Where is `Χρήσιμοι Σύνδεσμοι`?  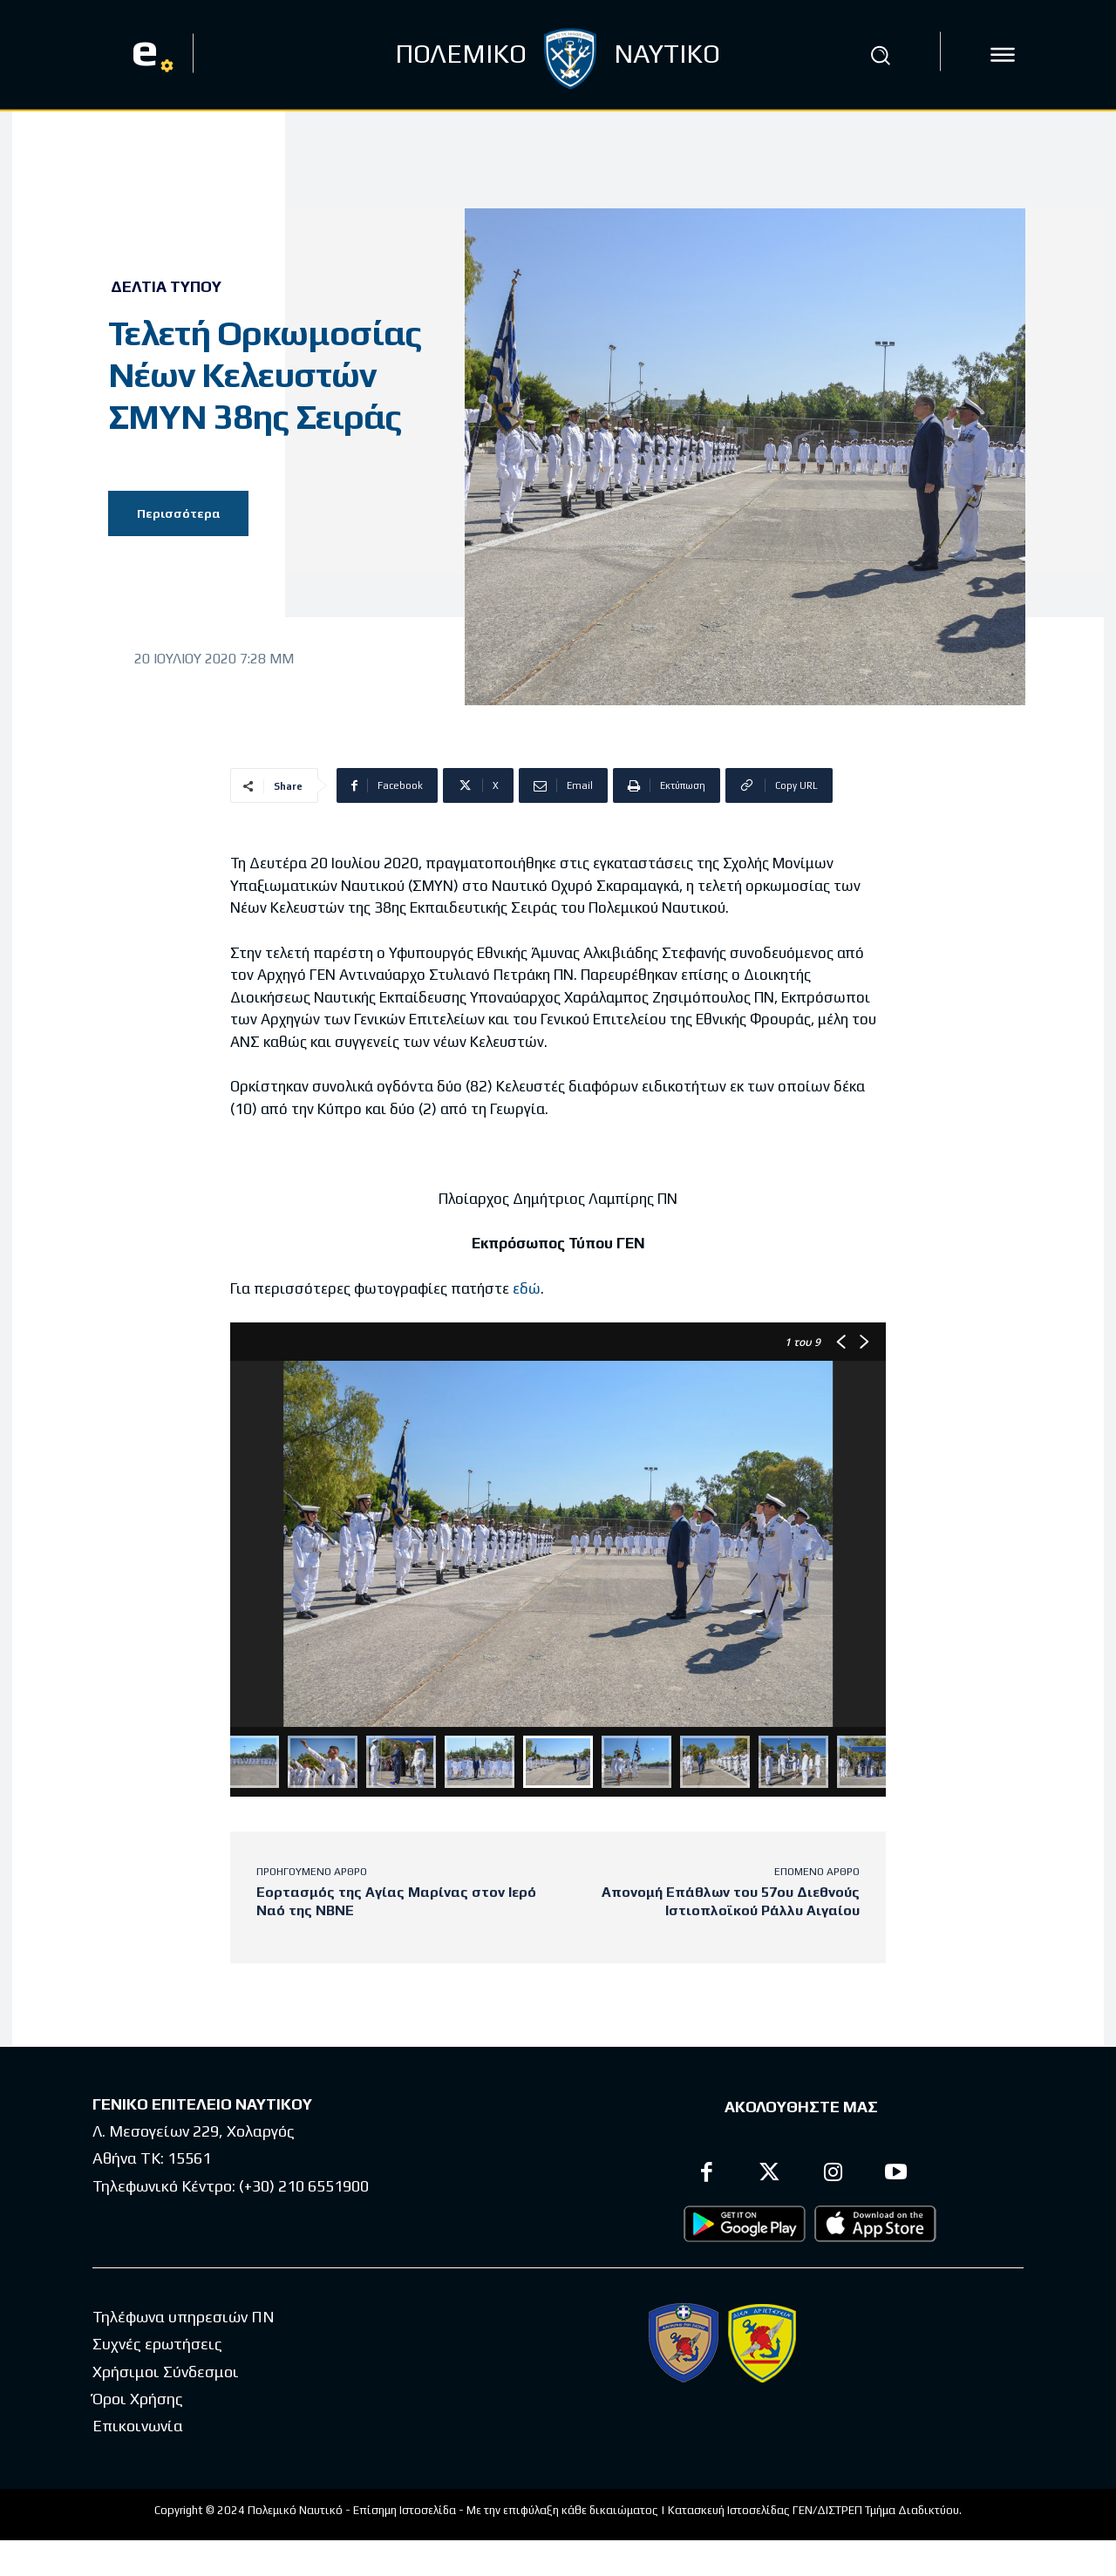
Χρήσιμοι Σύνδεσμοι is located at coordinates (165, 2378).